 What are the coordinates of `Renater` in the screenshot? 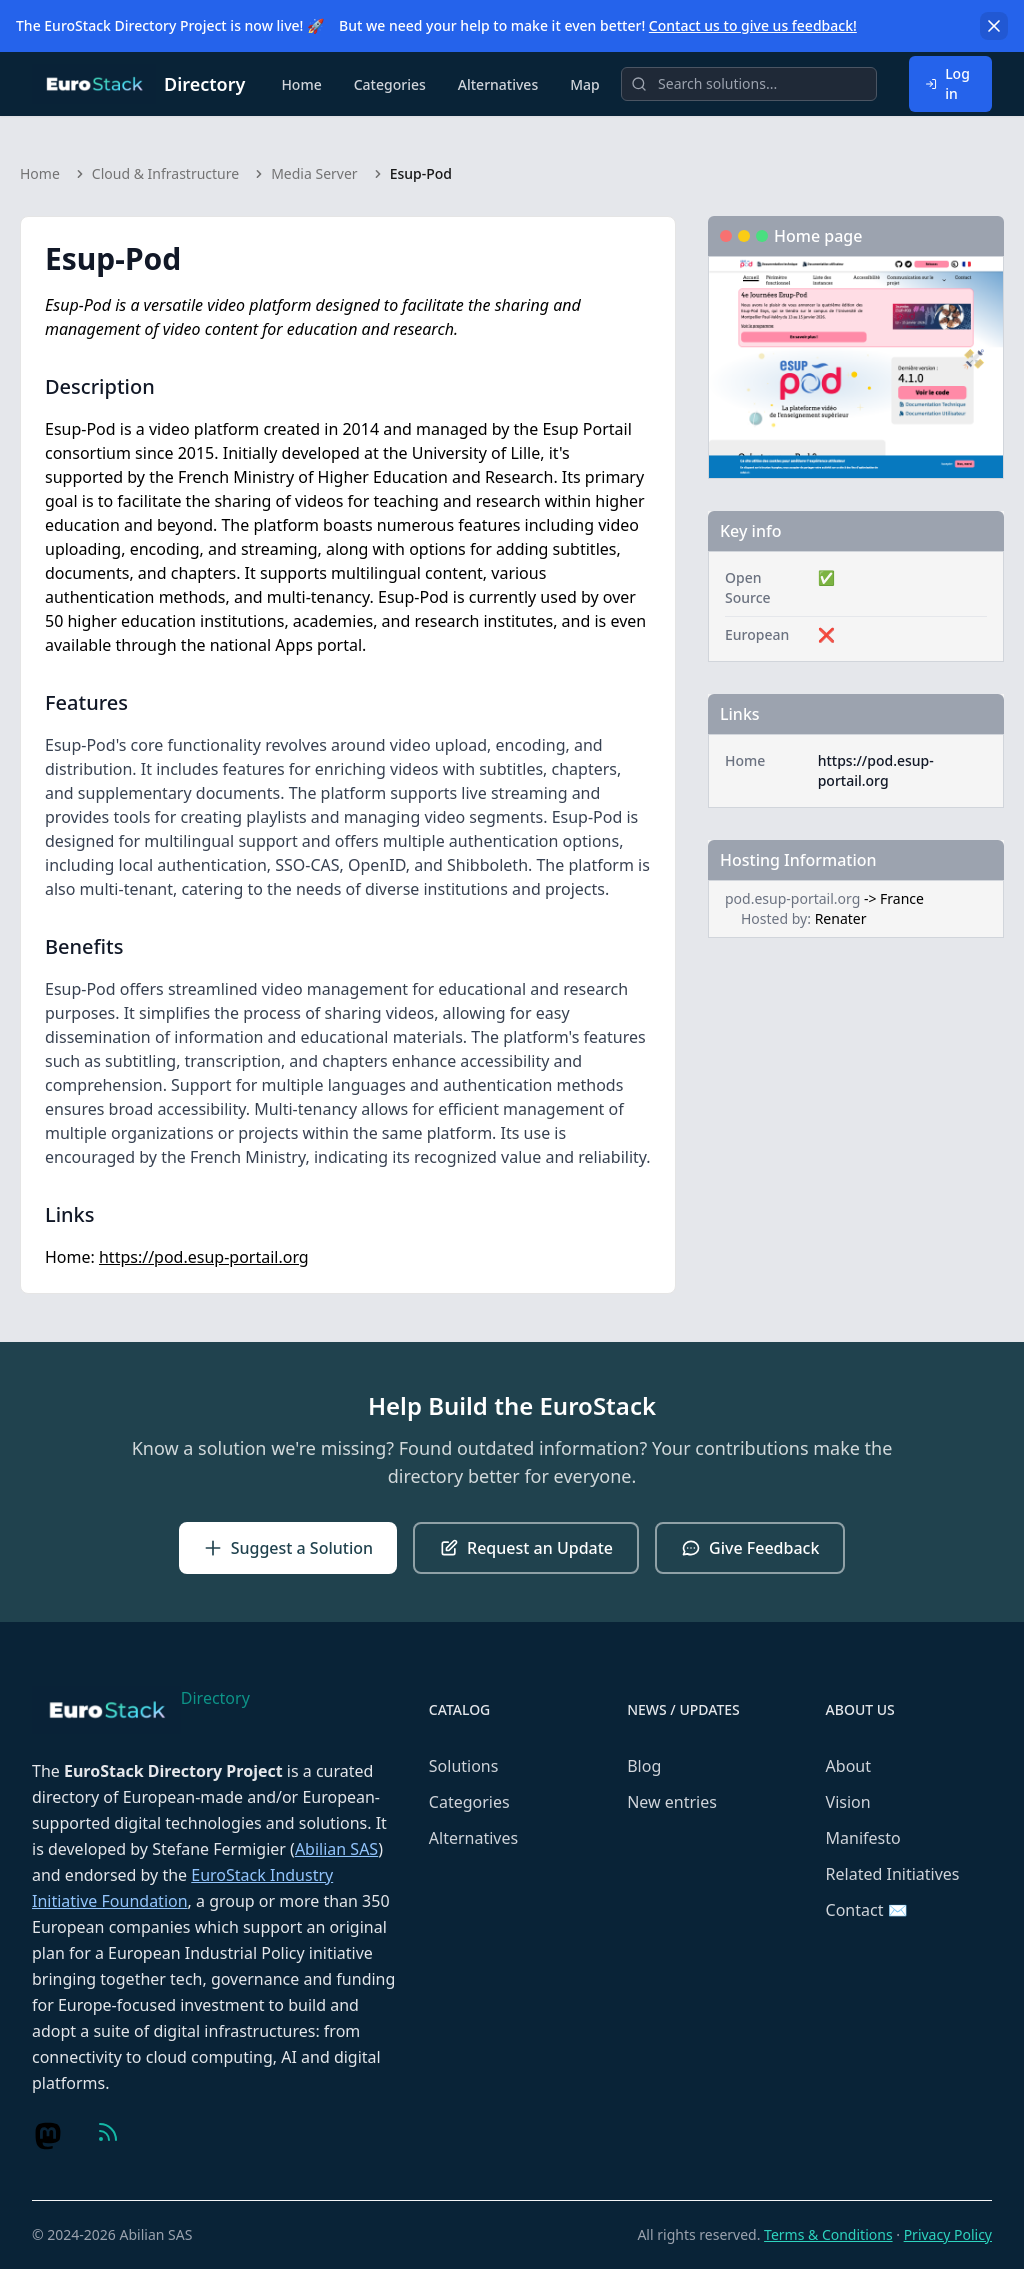 It's located at (841, 918).